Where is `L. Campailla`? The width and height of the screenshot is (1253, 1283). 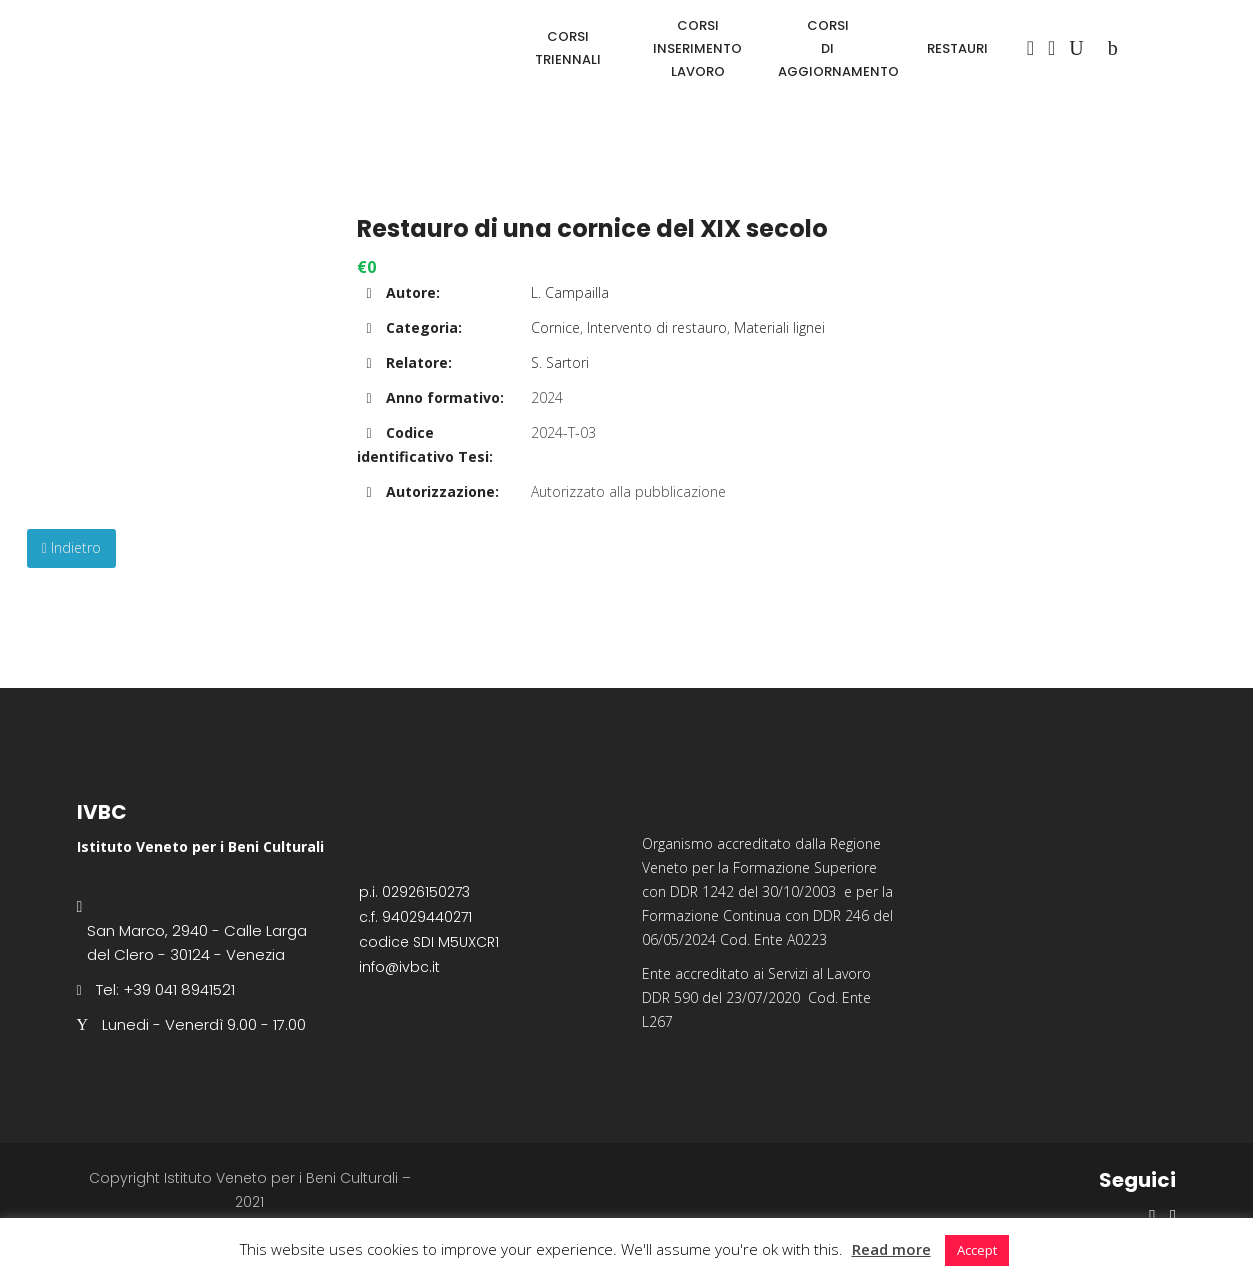
L. Campailla is located at coordinates (570, 292).